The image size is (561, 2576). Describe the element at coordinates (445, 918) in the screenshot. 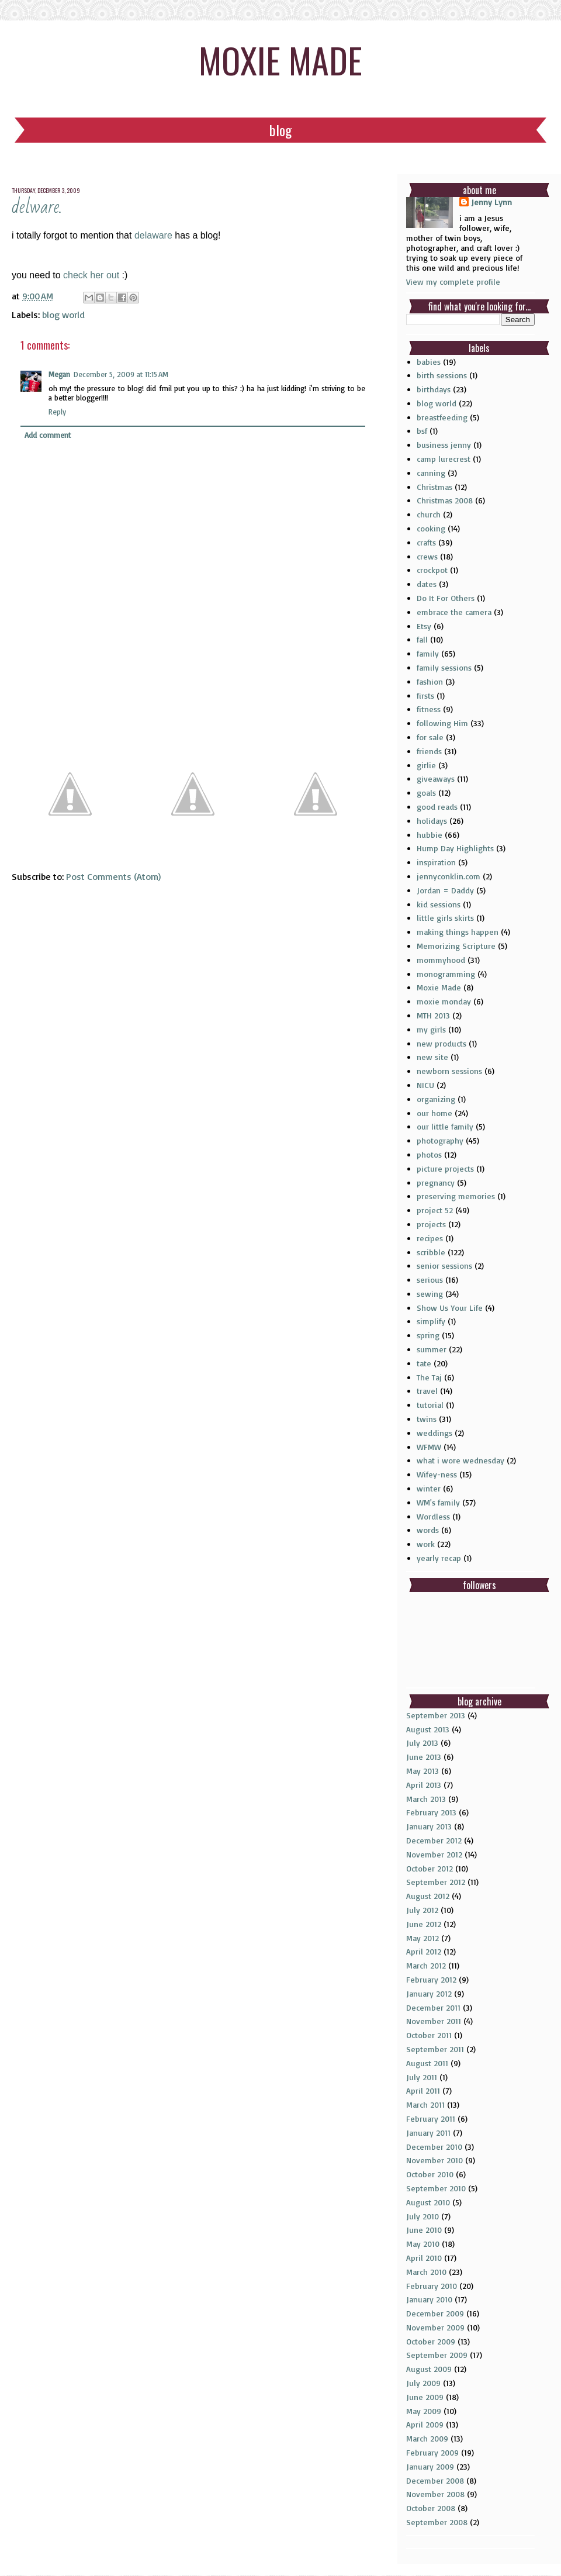

I see `little girls skirts` at that location.